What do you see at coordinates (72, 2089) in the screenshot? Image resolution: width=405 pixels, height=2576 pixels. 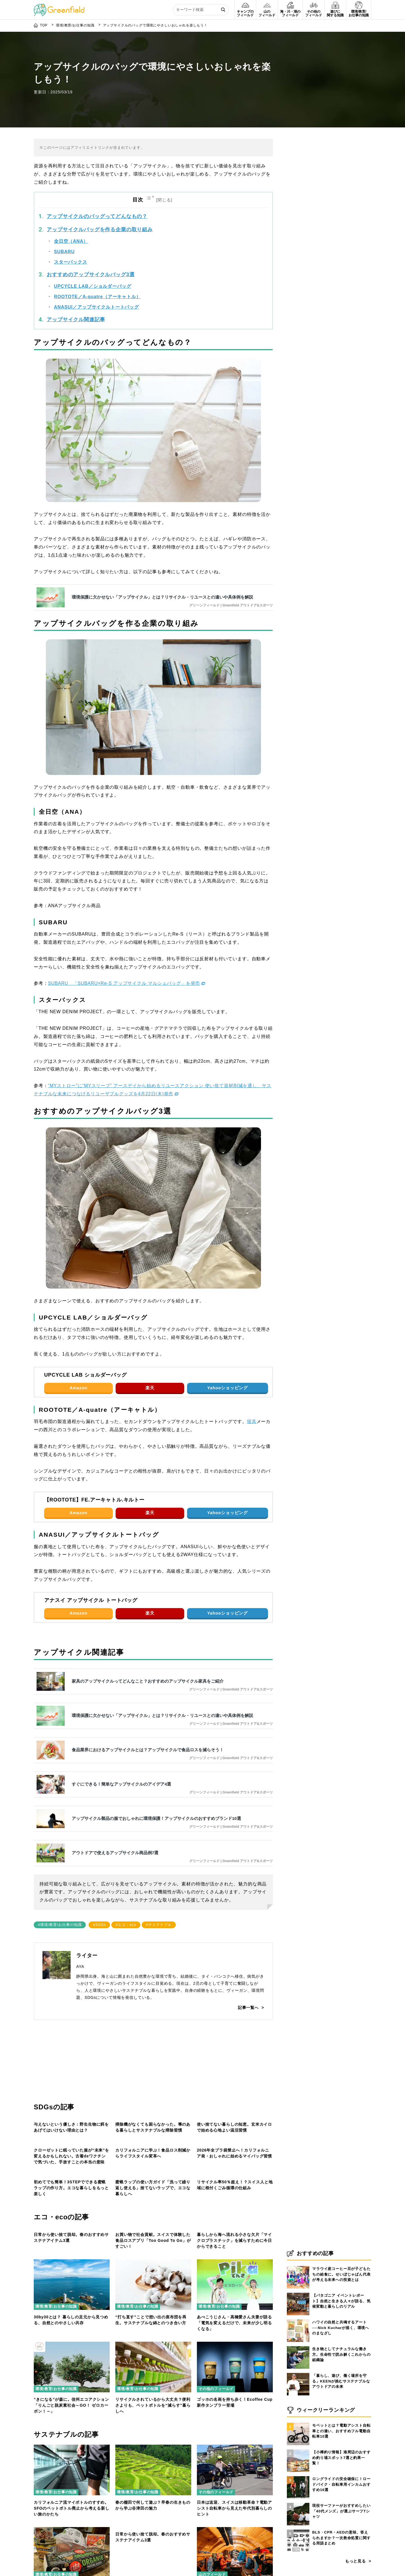 I see `[与えないという優しさ：野生生物に餌をあげてはいけない理由とは？]` at bounding box center [72, 2089].